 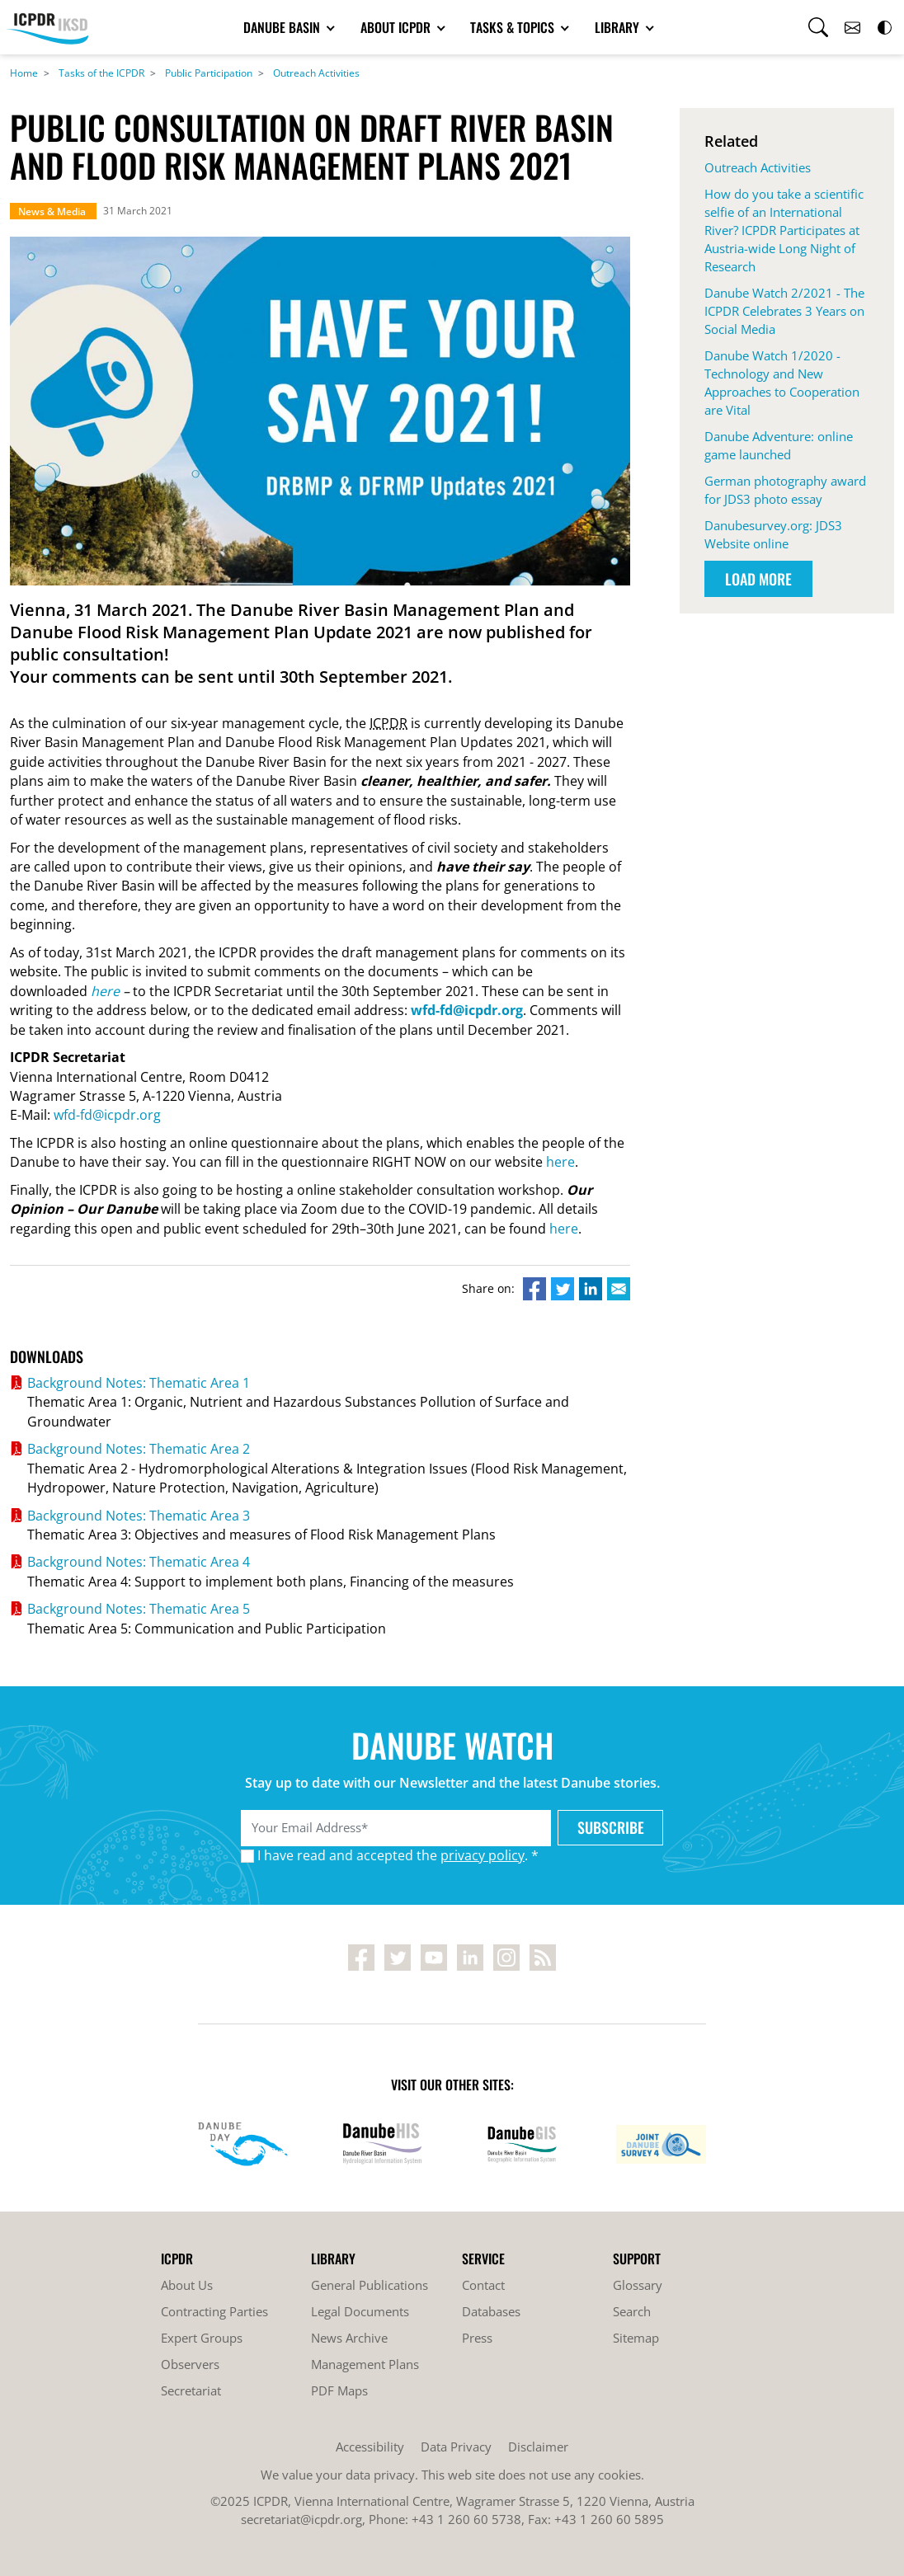 What do you see at coordinates (138, 1449) in the screenshot?
I see `Background Notes: Thematic Area 2` at bounding box center [138, 1449].